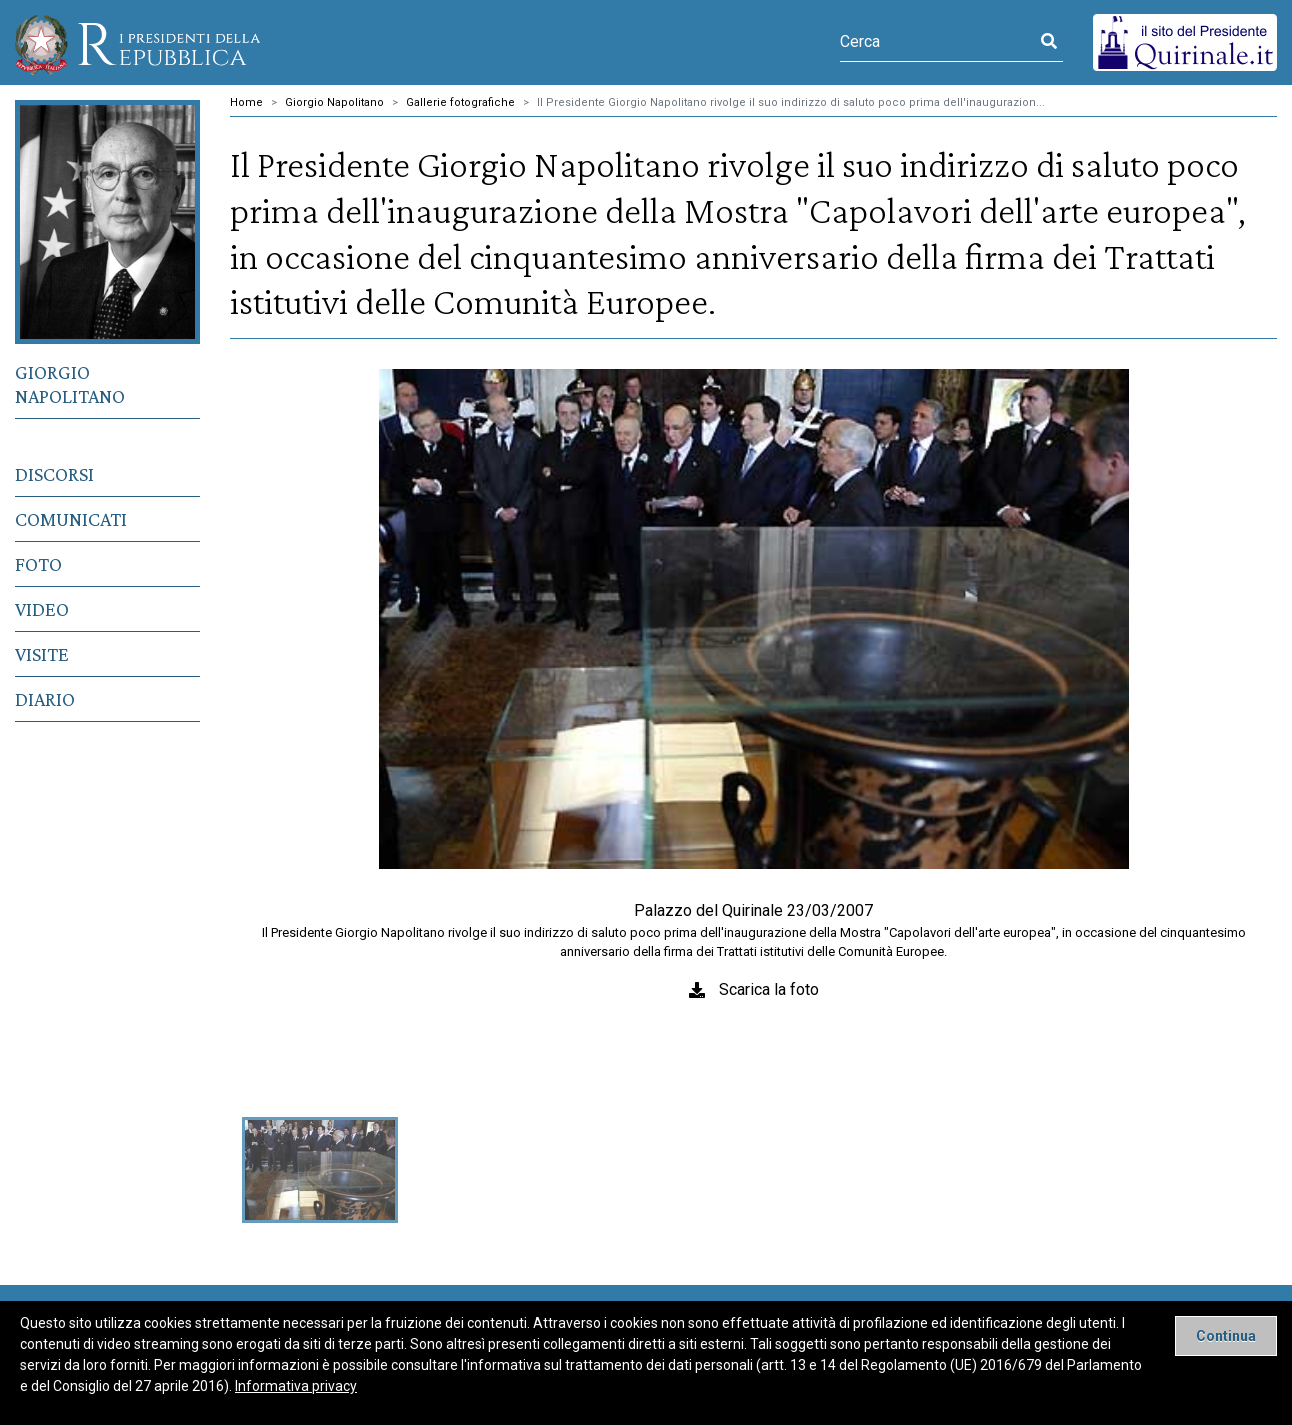 The width and height of the screenshot is (1292, 1425). What do you see at coordinates (296, 1386) in the screenshot?
I see `Informativa privacy` at bounding box center [296, 1386].